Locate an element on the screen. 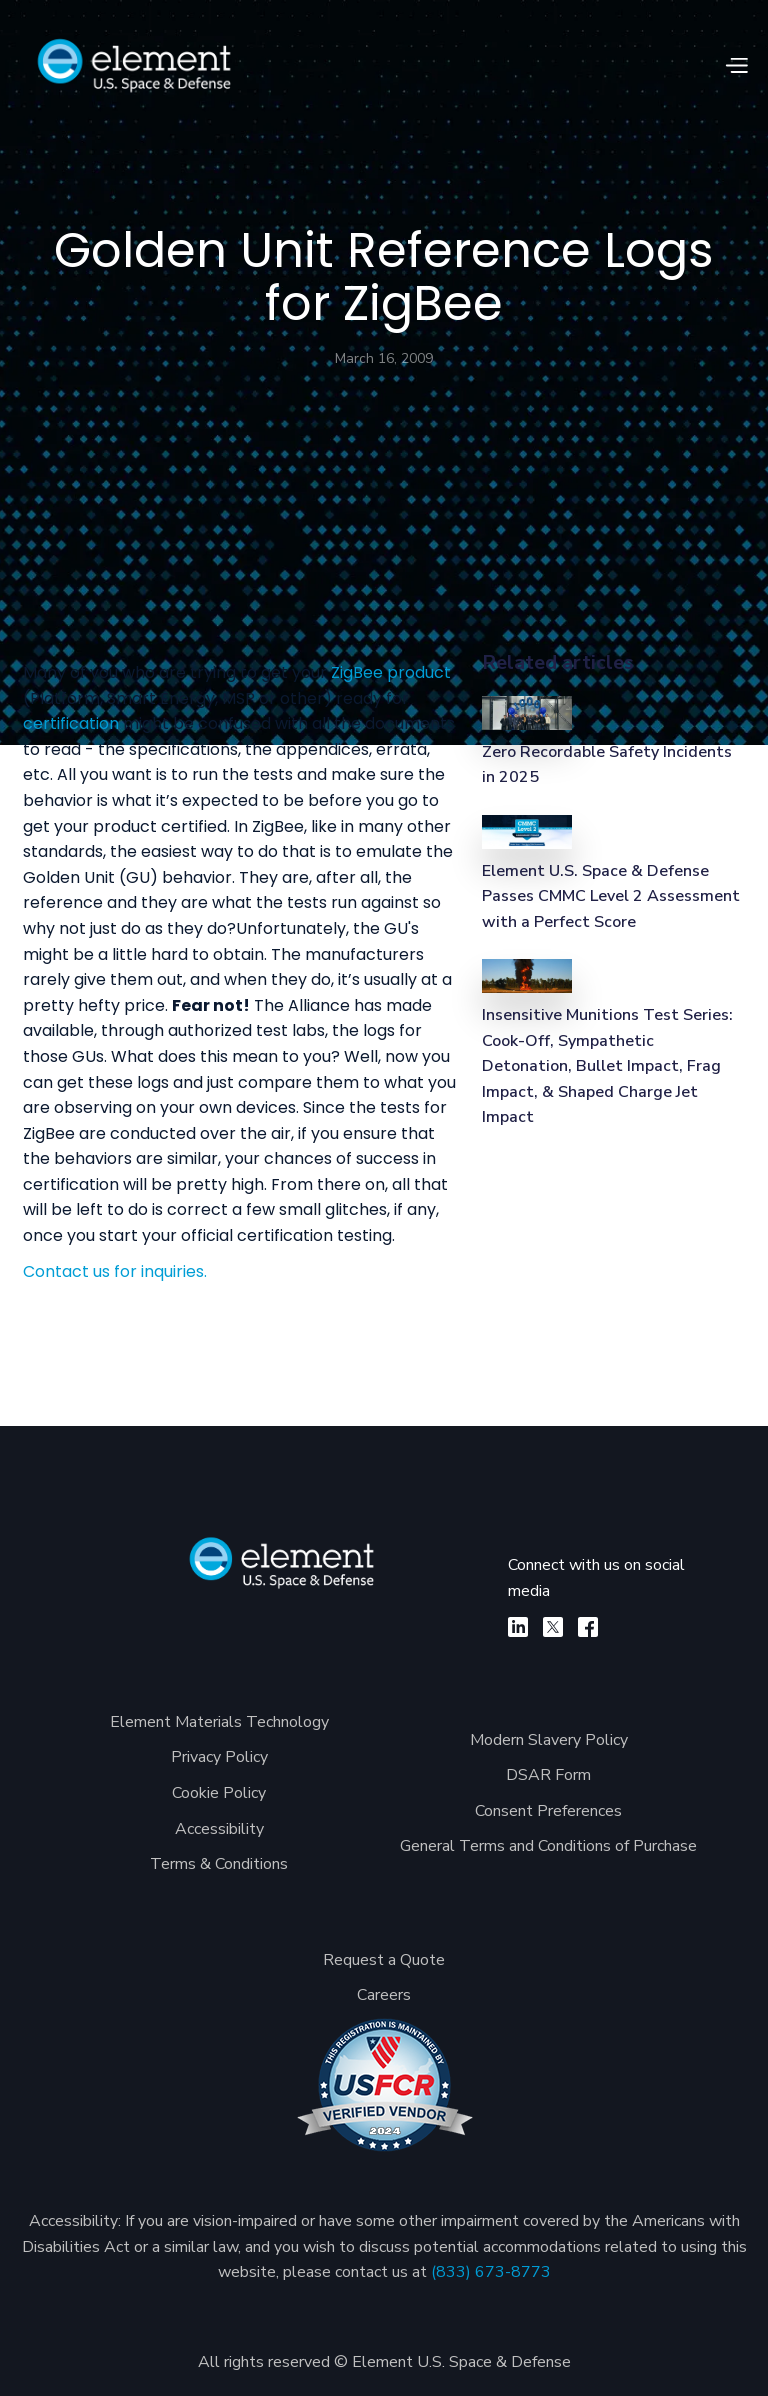  Careers is located at coordinates (384, 1995).